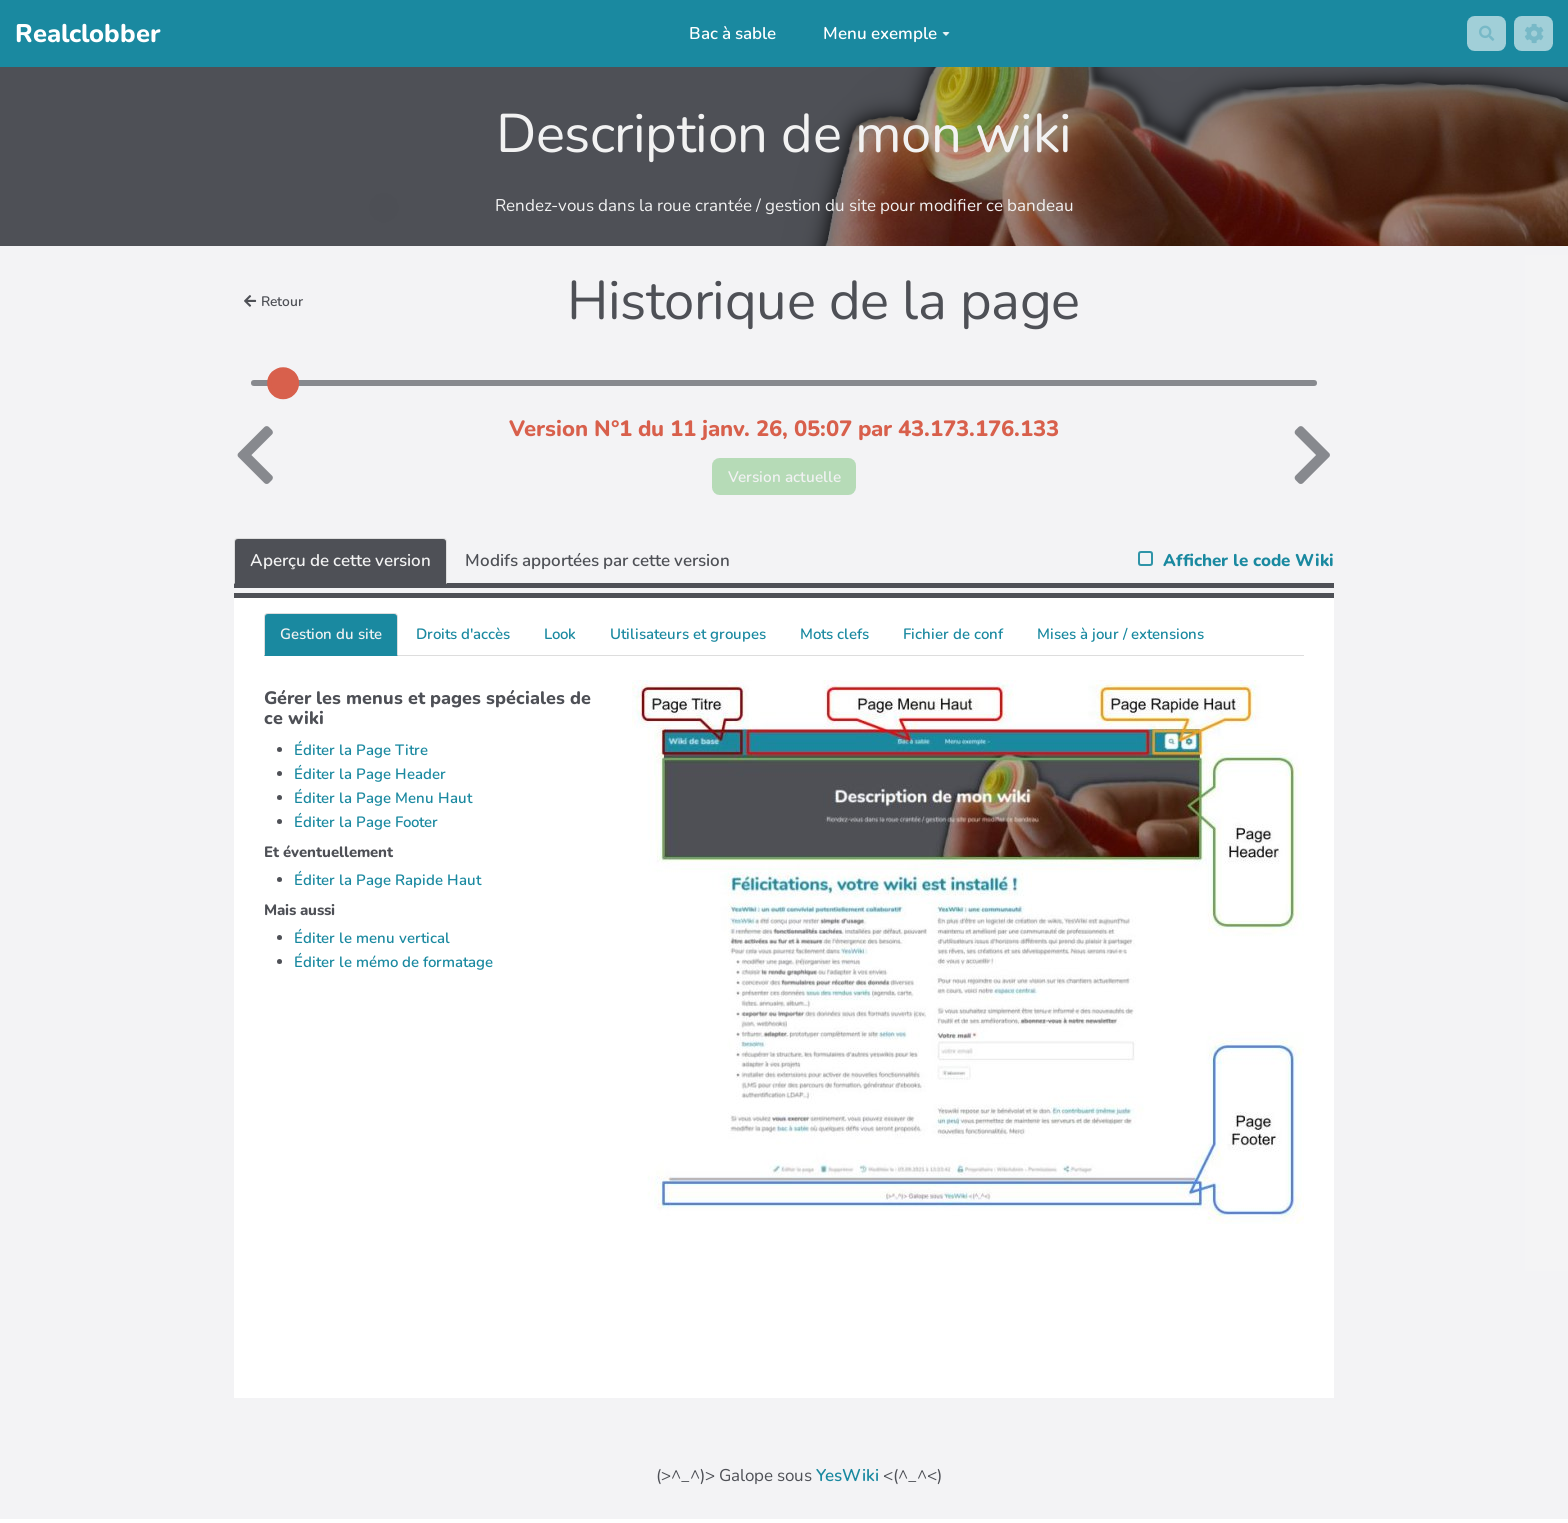 This screenshot has width=1568, height=1523. Describe the element at coordinates (340, 564) in the screenshot. I see `Aperçu de cette version` at that location.